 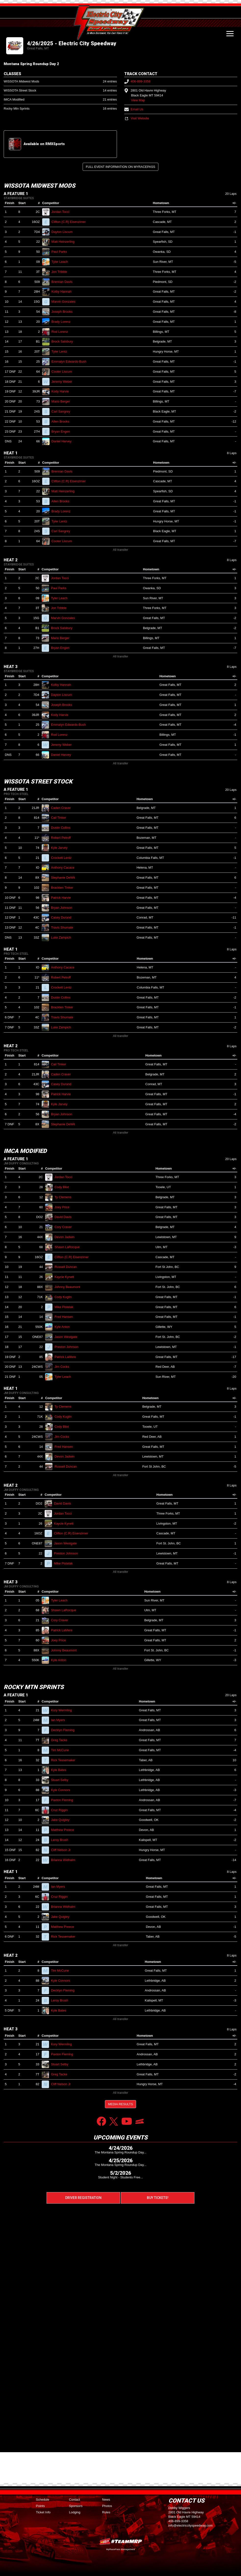 I want to click on Crockett Lentz, so click(x=63, y=858).